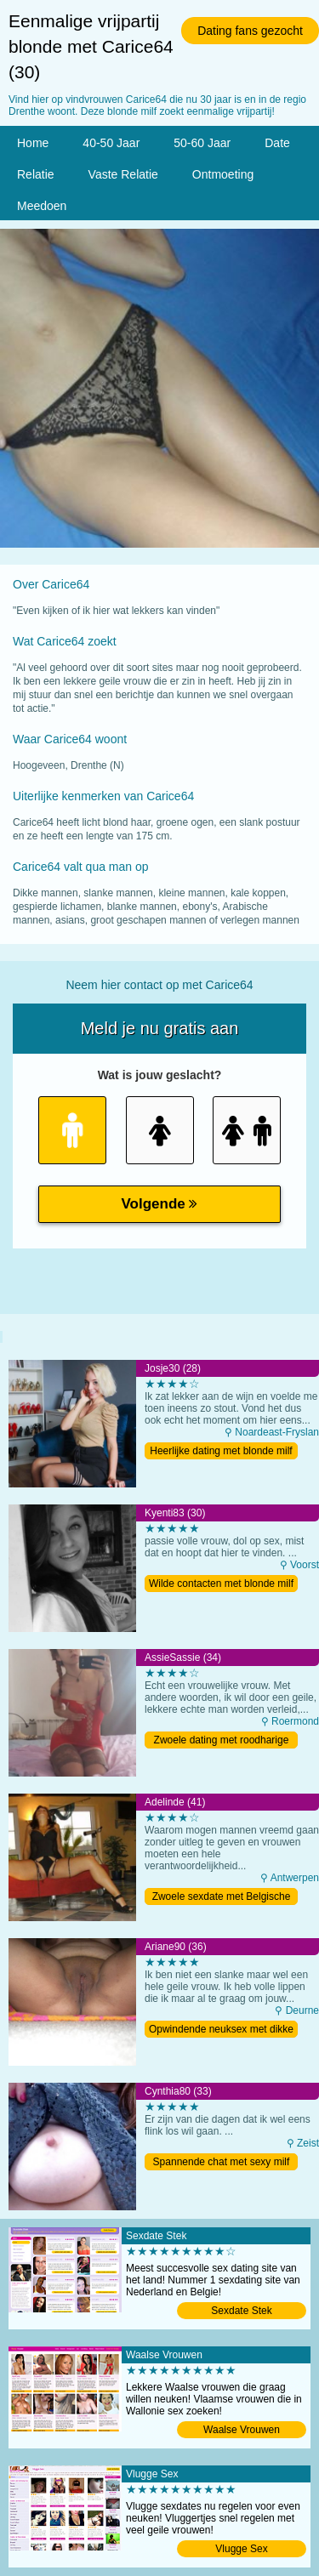 This screenshot has width=319, height=2576. What do you see at coordinates (241, 2430) in the screenshot?
I see `Waalse Vrouwen` at bounding box center [241, 2430].